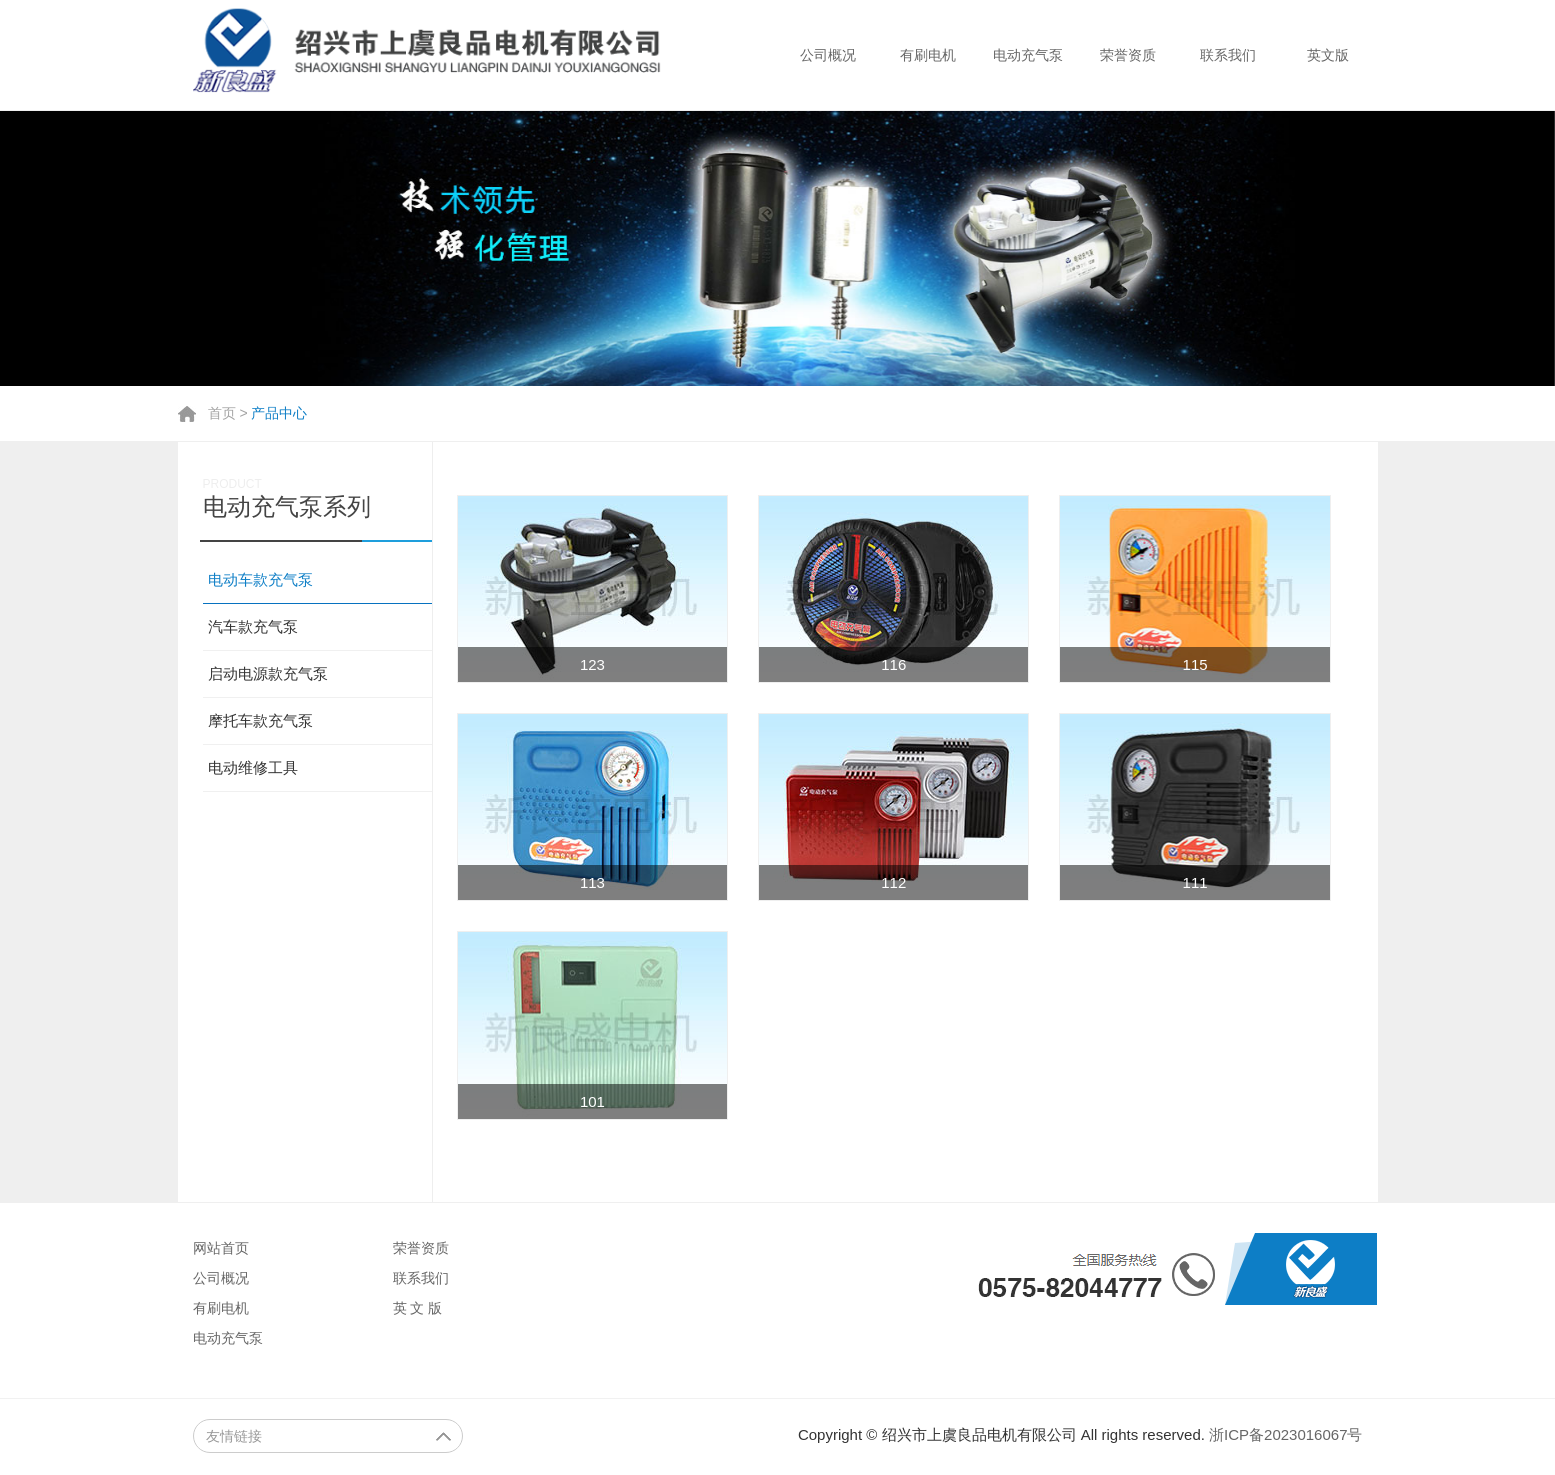 This screenshot has height=1475, width=1555. Describe the element at coordinates (260, 720) in the screenshot. I see `摩托车款充气泵` at that location.